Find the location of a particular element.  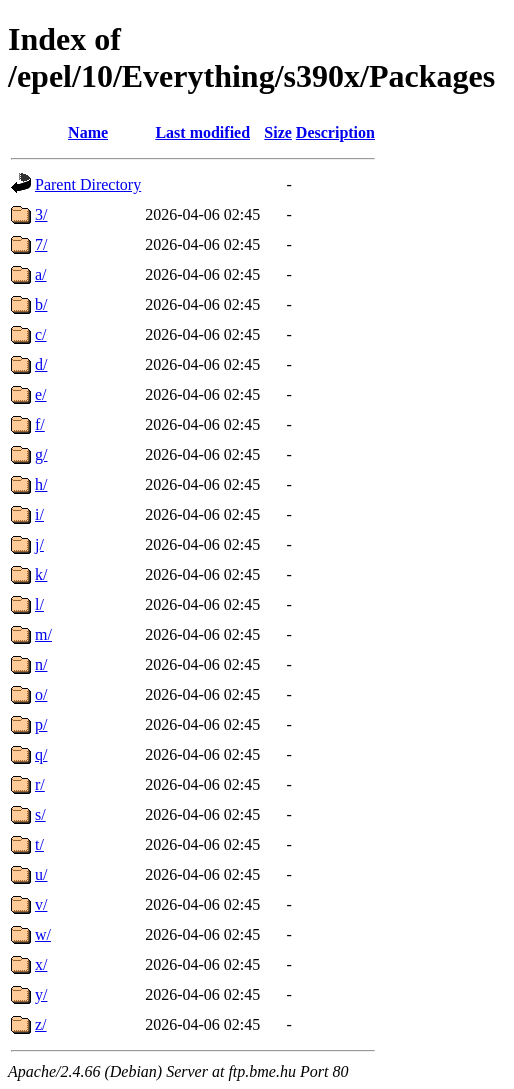

e/ is located at coordinates (41, 394).